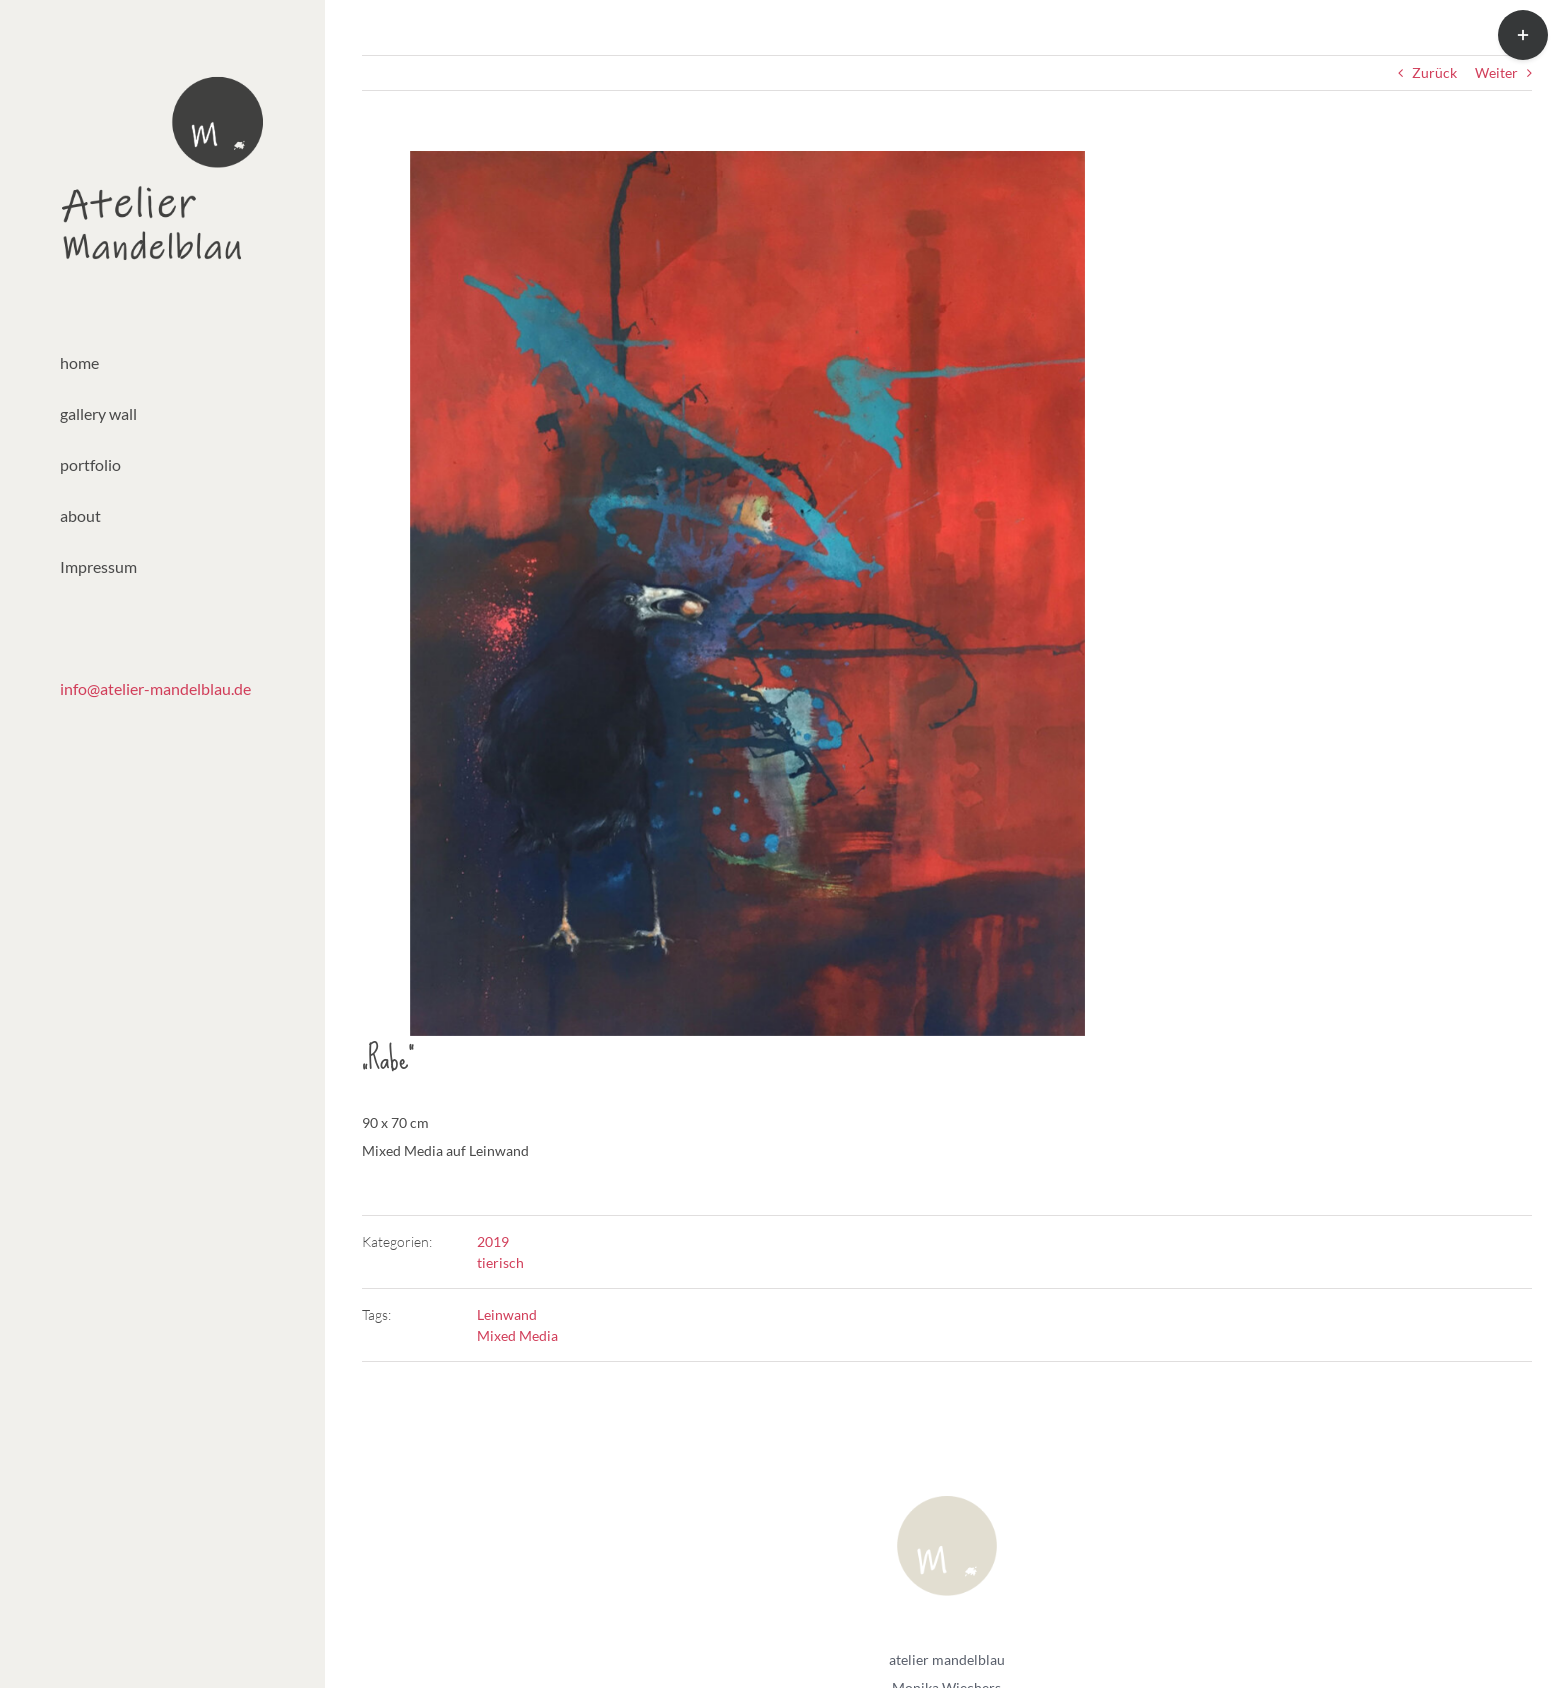 This screenshot has height=1688, width=1568. I want to click on Leinwand, so click(507, 1314).